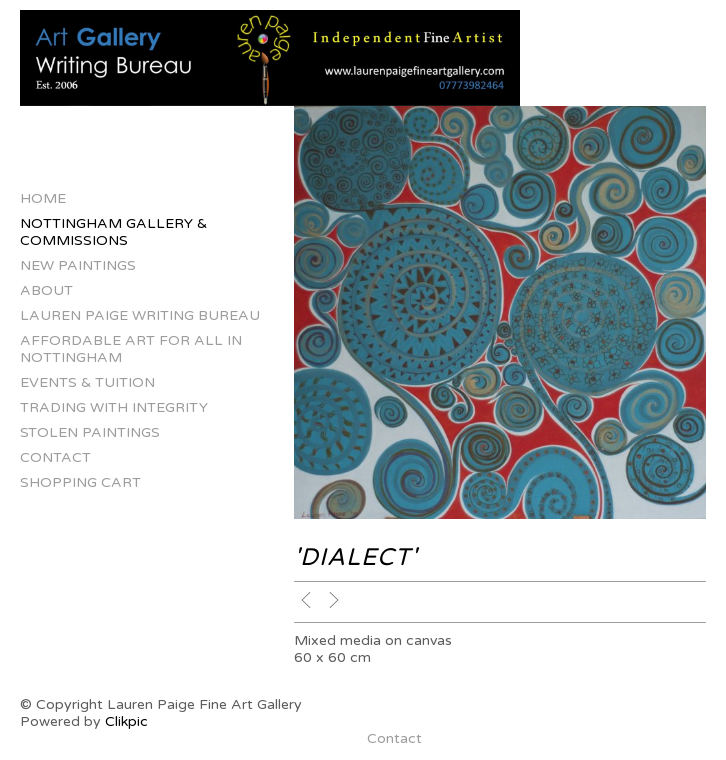 Image resolution: width=726 pixels, height=760 pixels. What do you see at coordinates (43, 198) in the screenshot?
I see `Home` at bounding box center [43, 198].